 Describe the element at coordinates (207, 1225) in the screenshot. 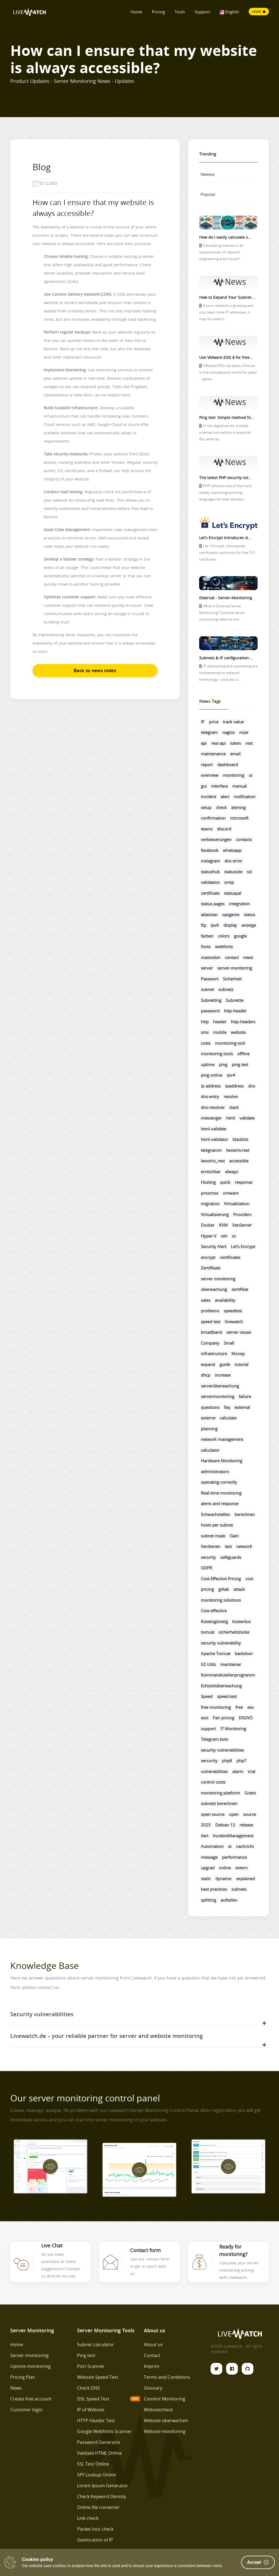

I see `Docker` at that location.